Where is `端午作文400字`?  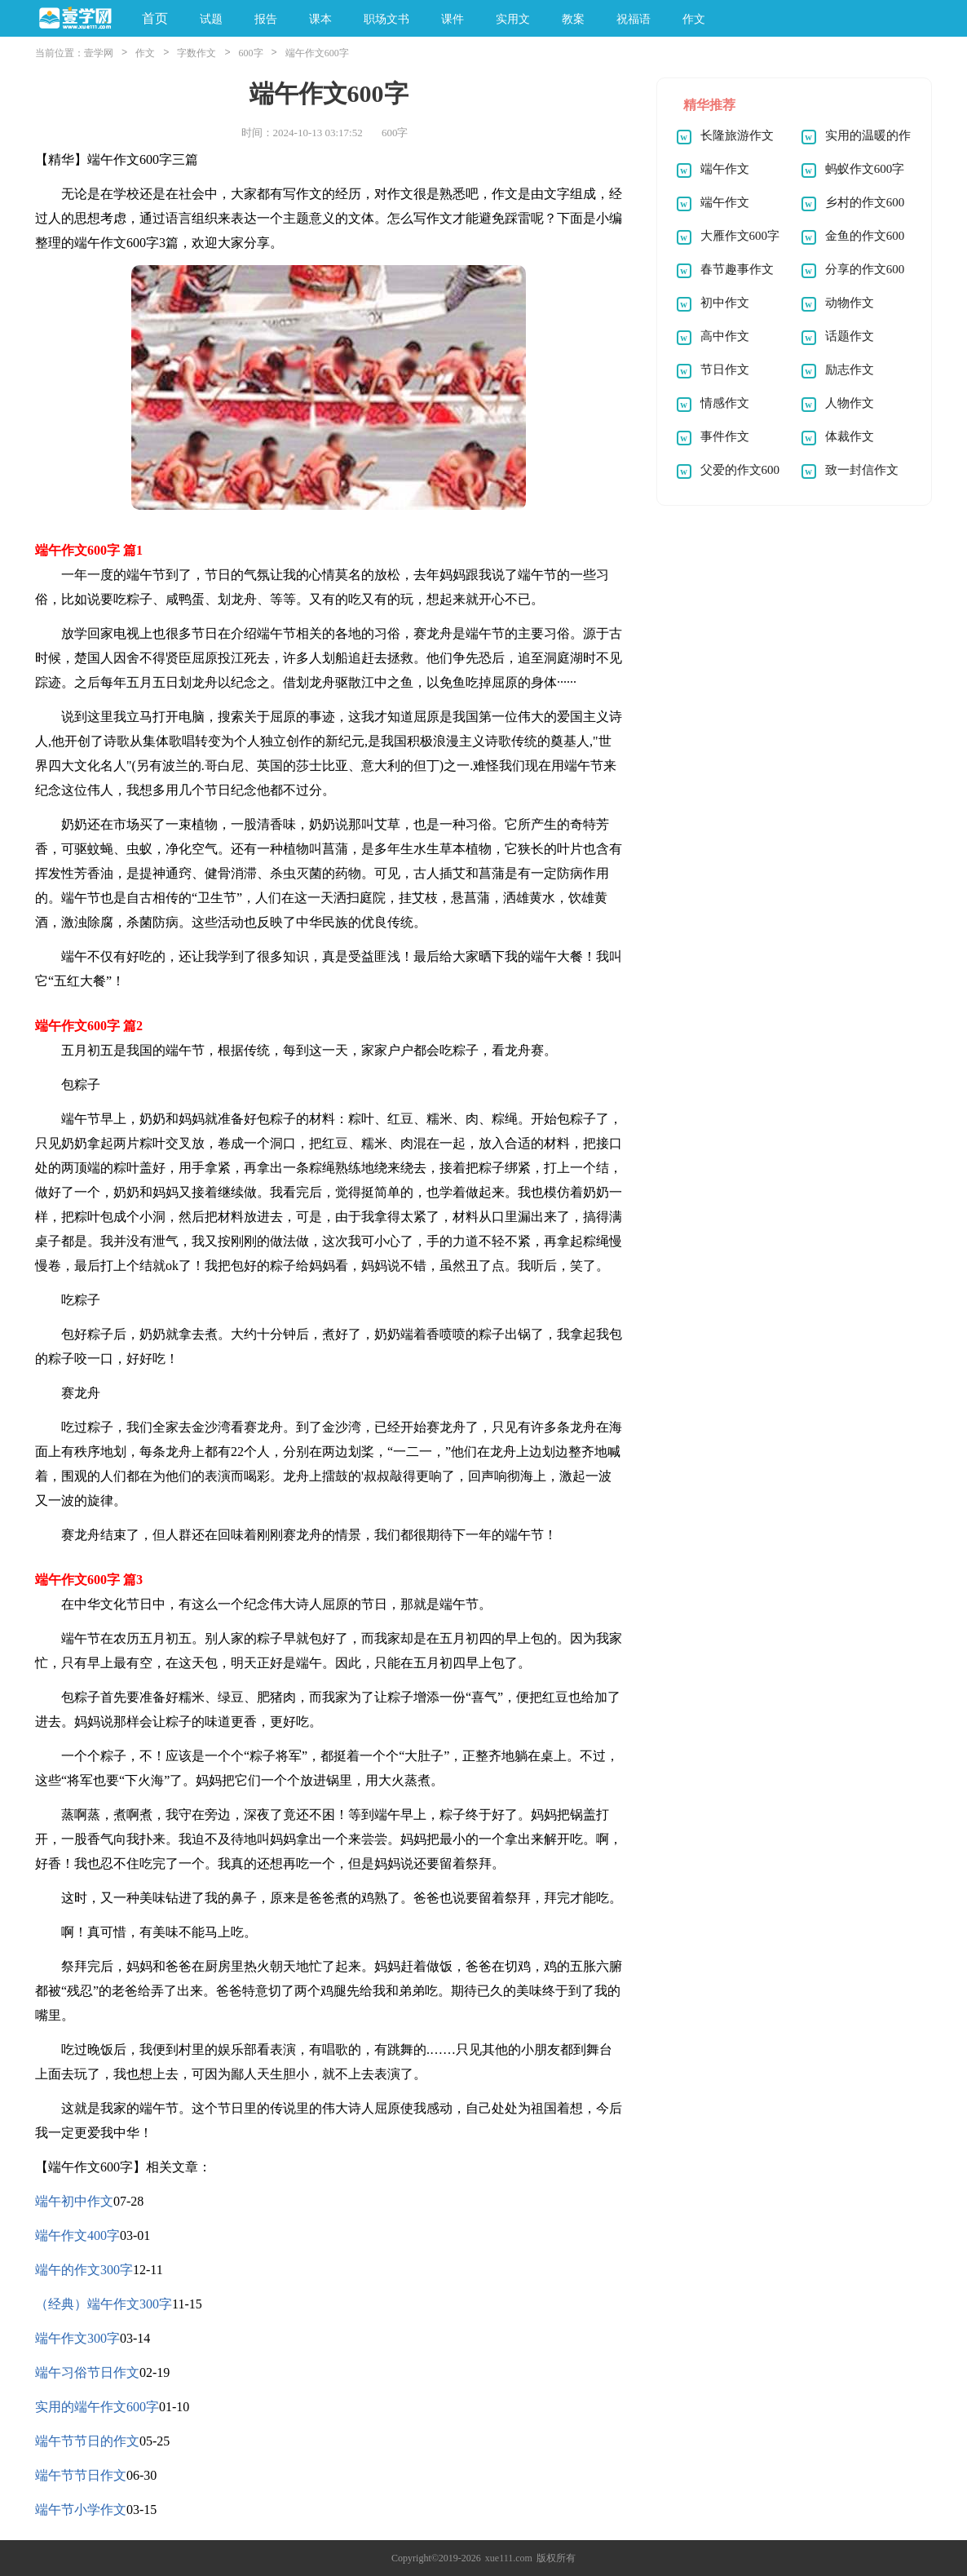
端午作文400字 is located at coordinates (77, 2235).